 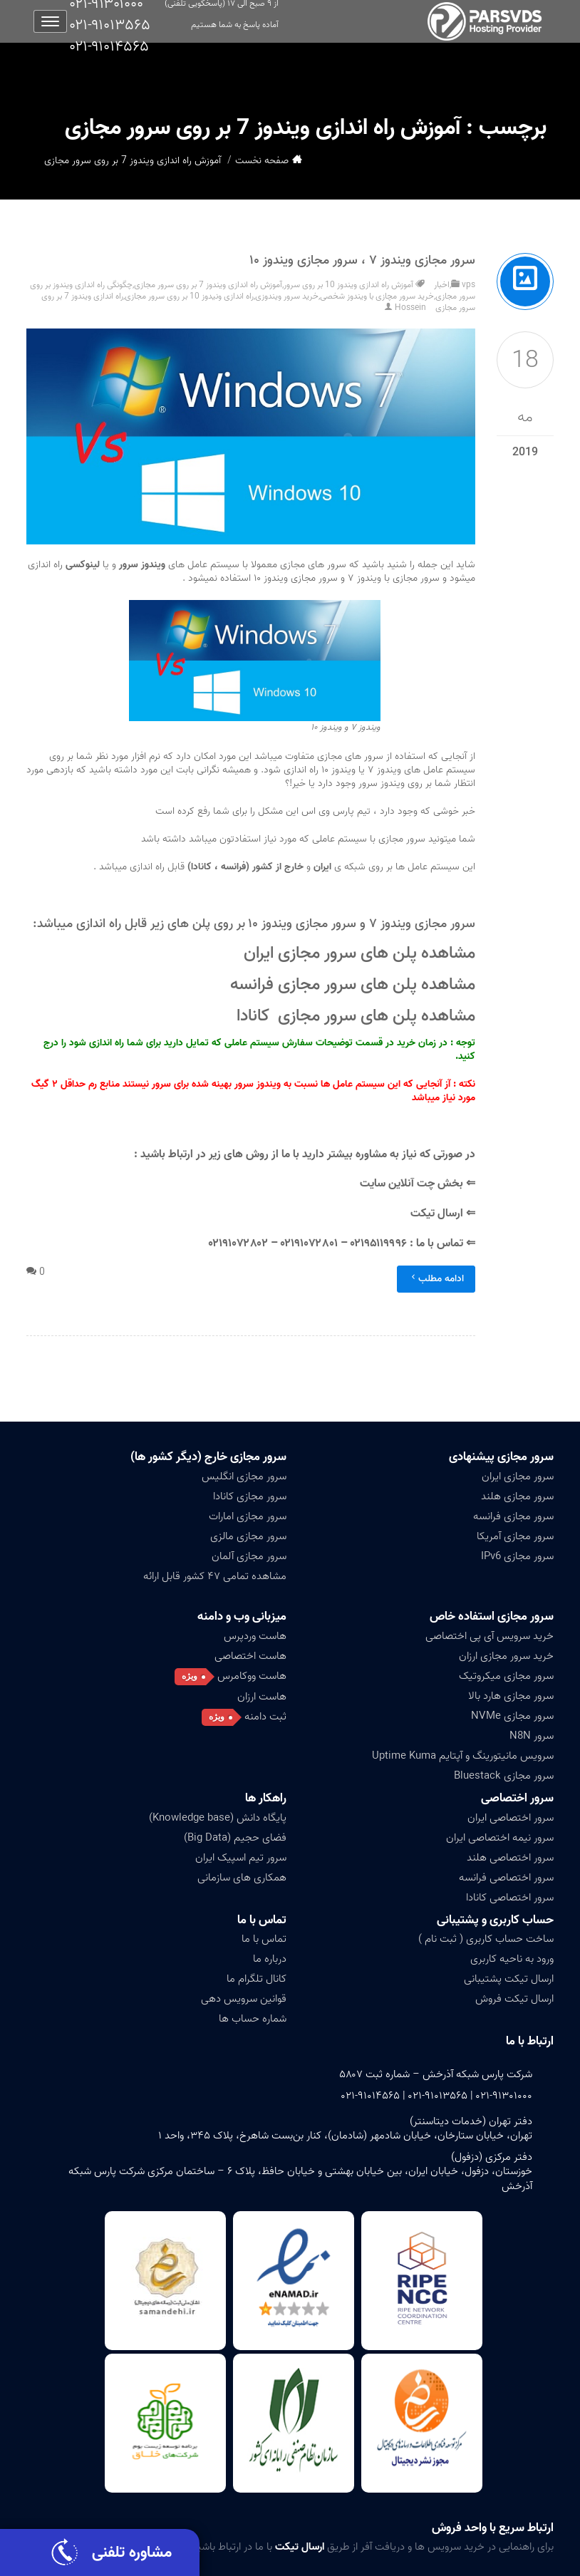 What do you see at coordinates (350, 984) in the screenshot?
I see `مشاهده پلن های سرور مجازی فرانسه` at bounding box center [350, 984].